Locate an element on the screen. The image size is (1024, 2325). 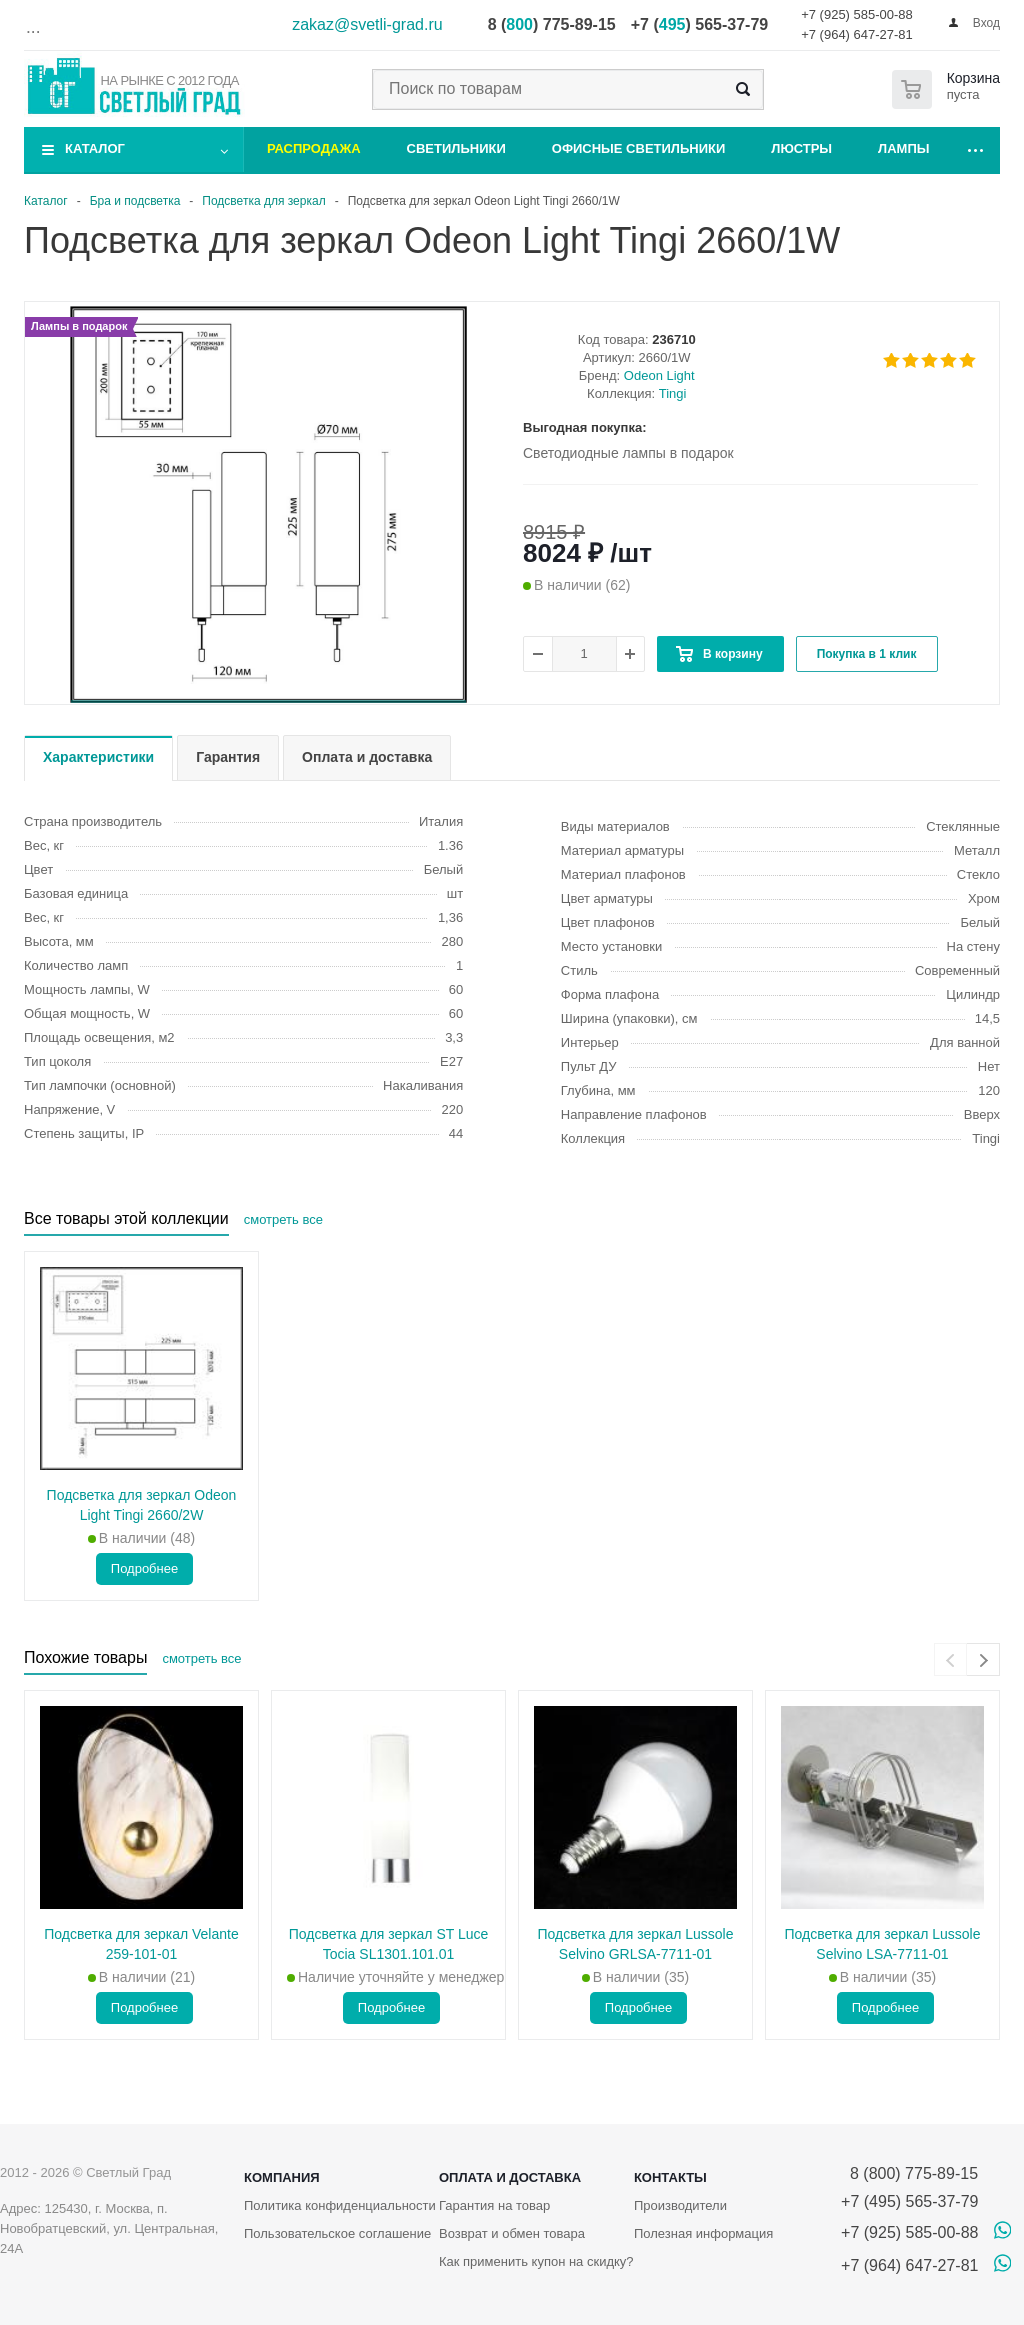
Полезная информация is located at coordinates (703, 2233).